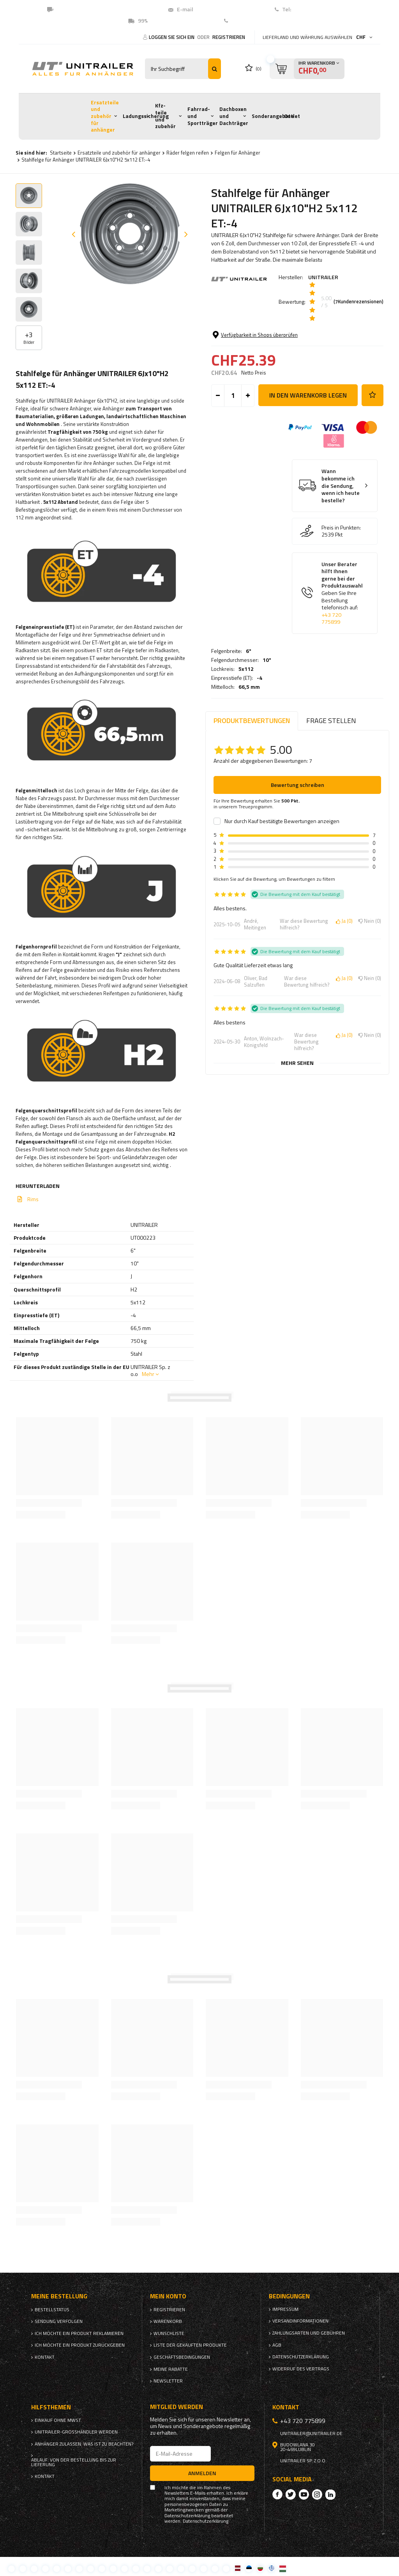 Image resolution: width=399 pixels, height=2576 pixels. I want to click on unitrailer@unitrailer.ch, so click(224, 9).